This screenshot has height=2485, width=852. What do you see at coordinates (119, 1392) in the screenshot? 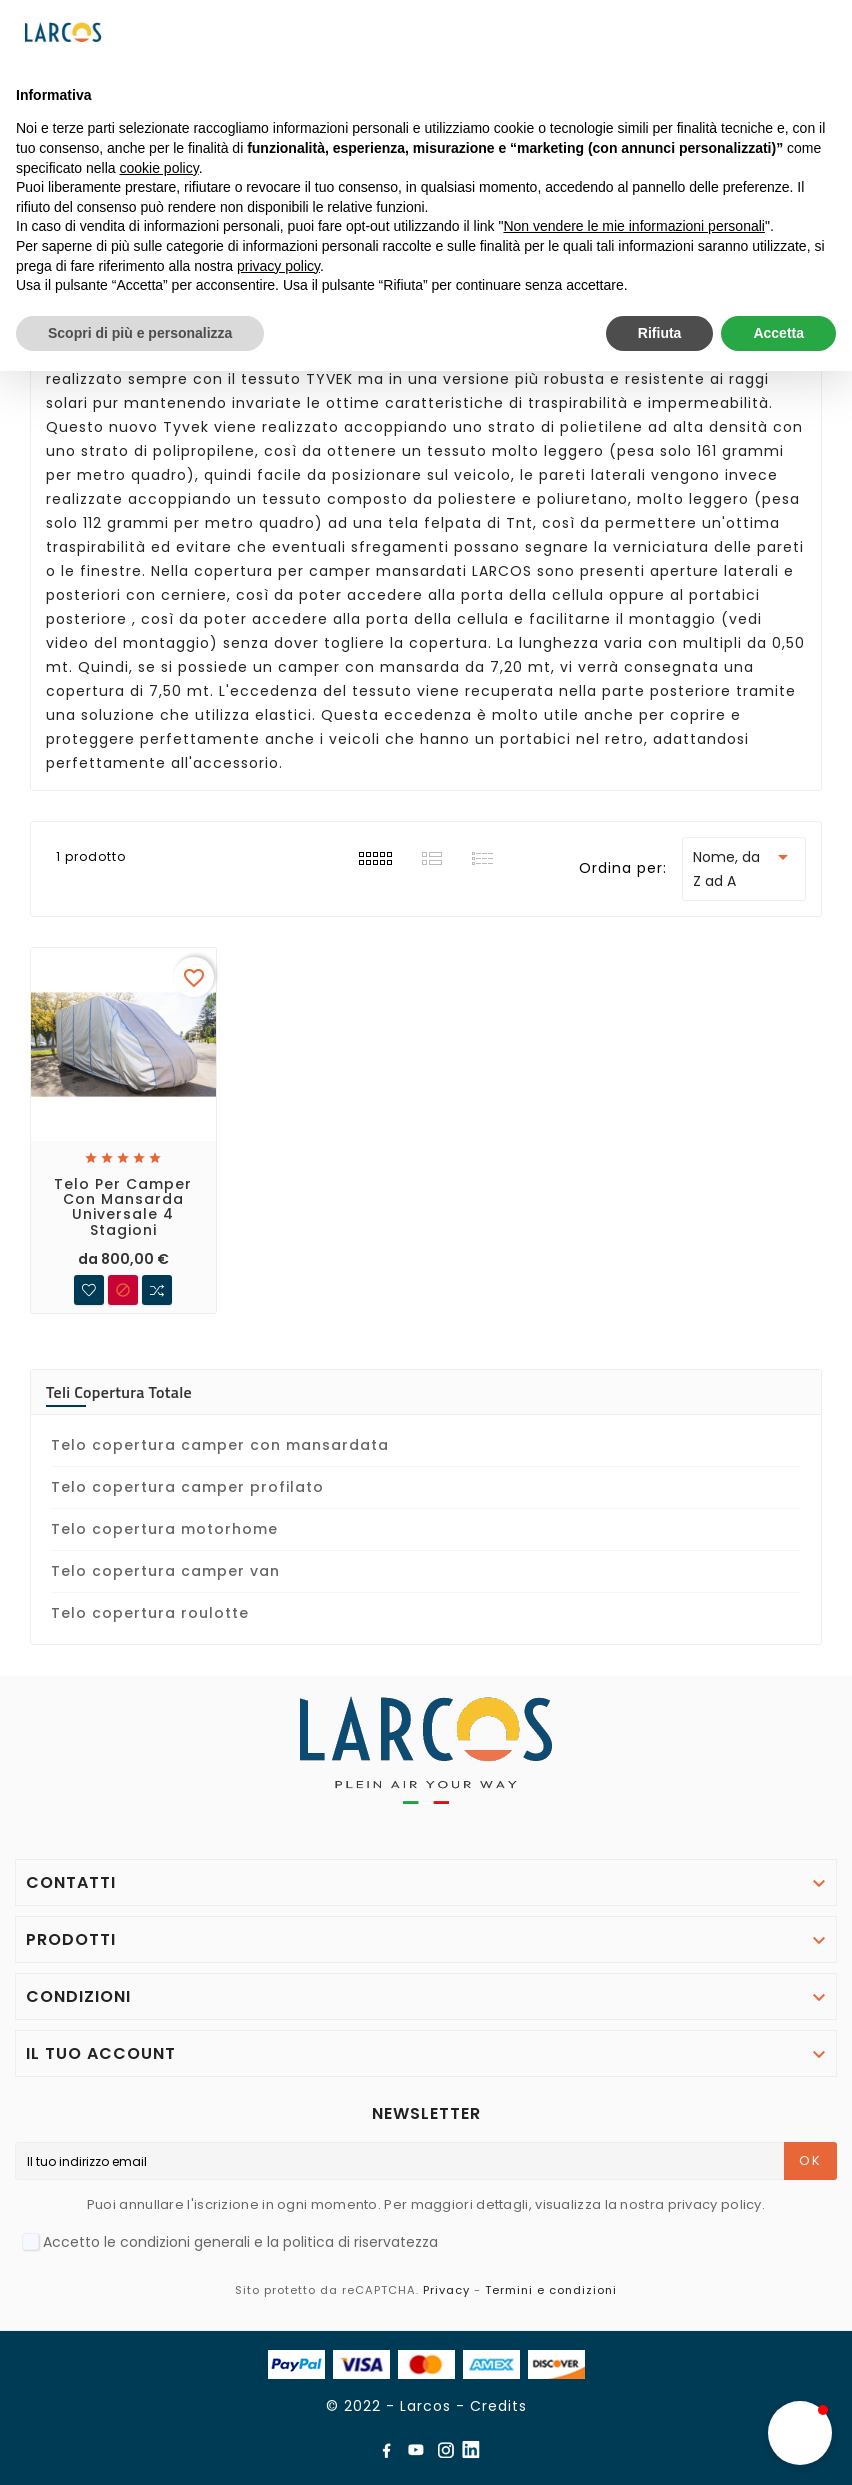
I see `Teli copertura totale` at bounding box center [119, 1392].